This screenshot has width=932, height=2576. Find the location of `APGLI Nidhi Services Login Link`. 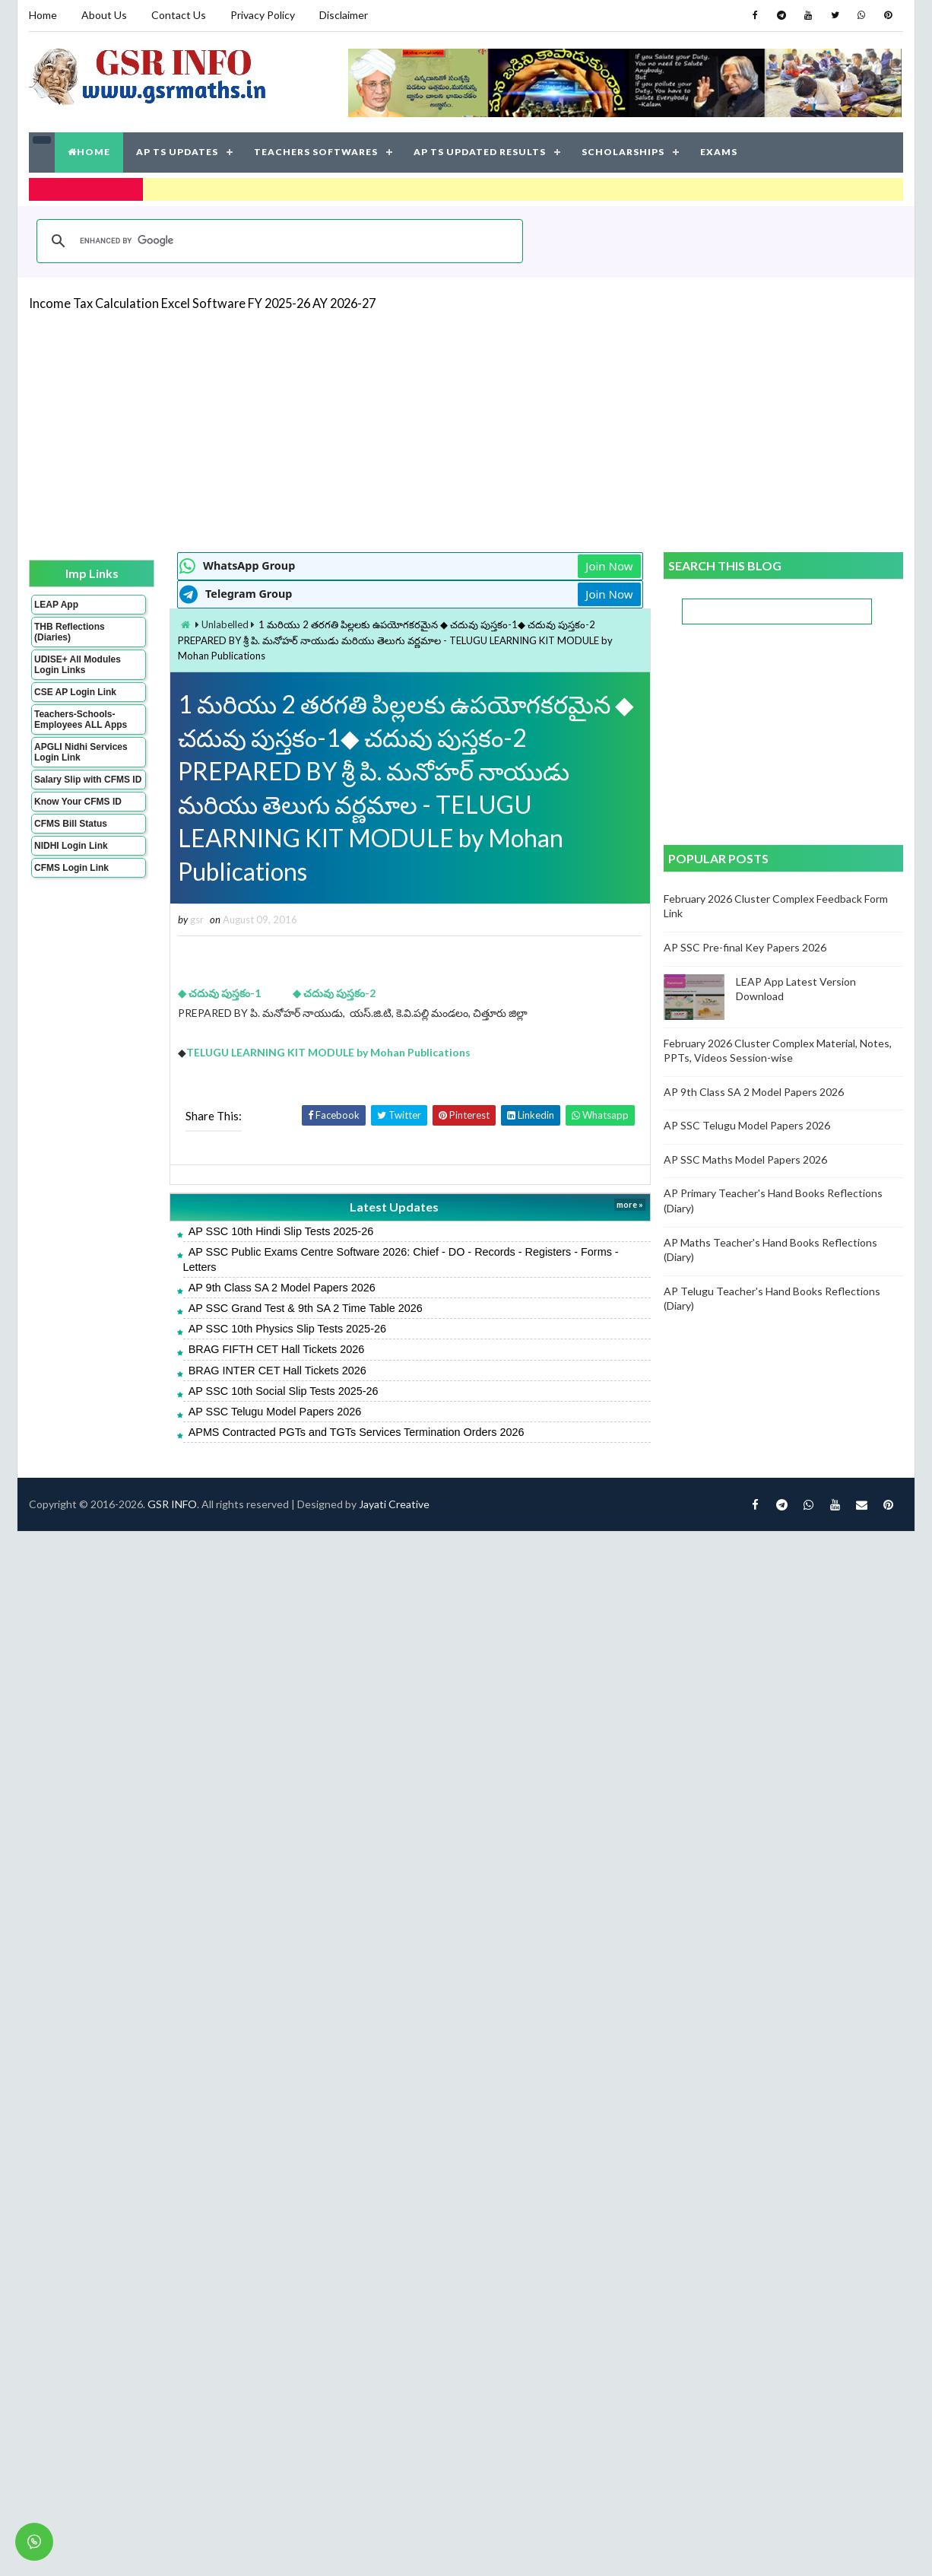

APGLI Nidhi Services Login Link is located at coordinates (81, 752).